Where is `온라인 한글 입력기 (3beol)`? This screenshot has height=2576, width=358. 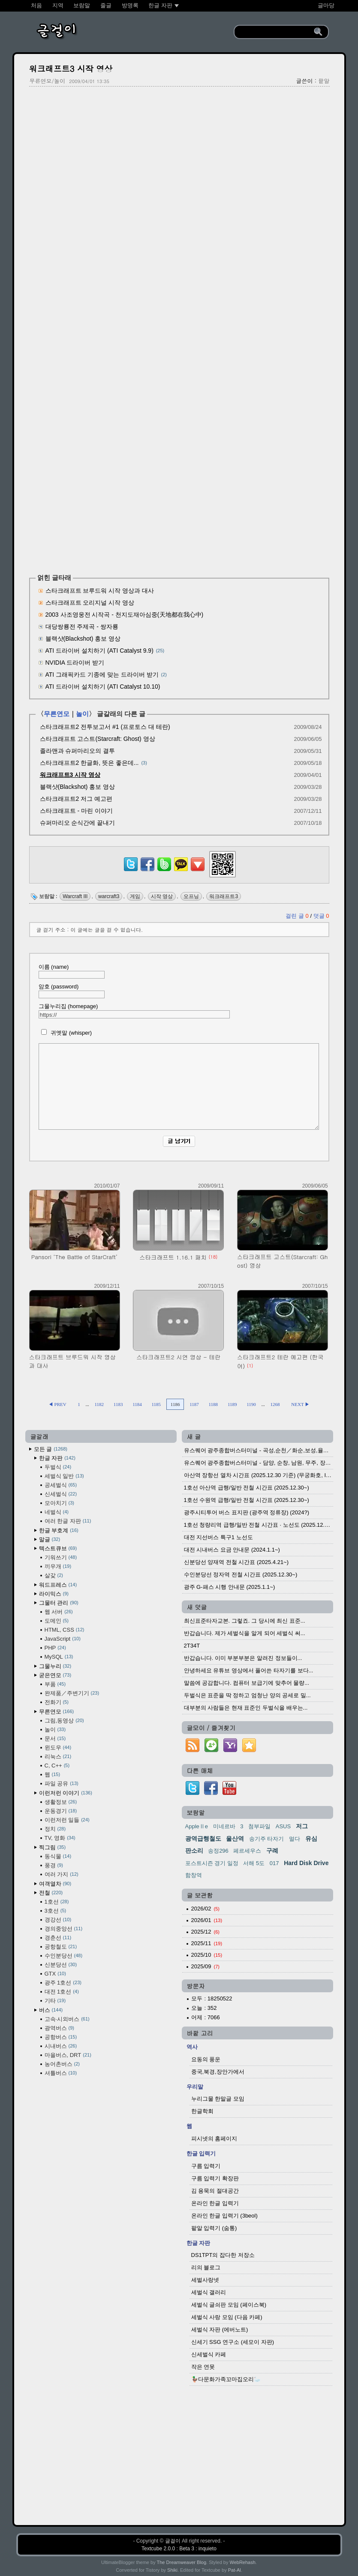 온라인 한글 입력기 (3beol) is located at coordinates (224, 2215).